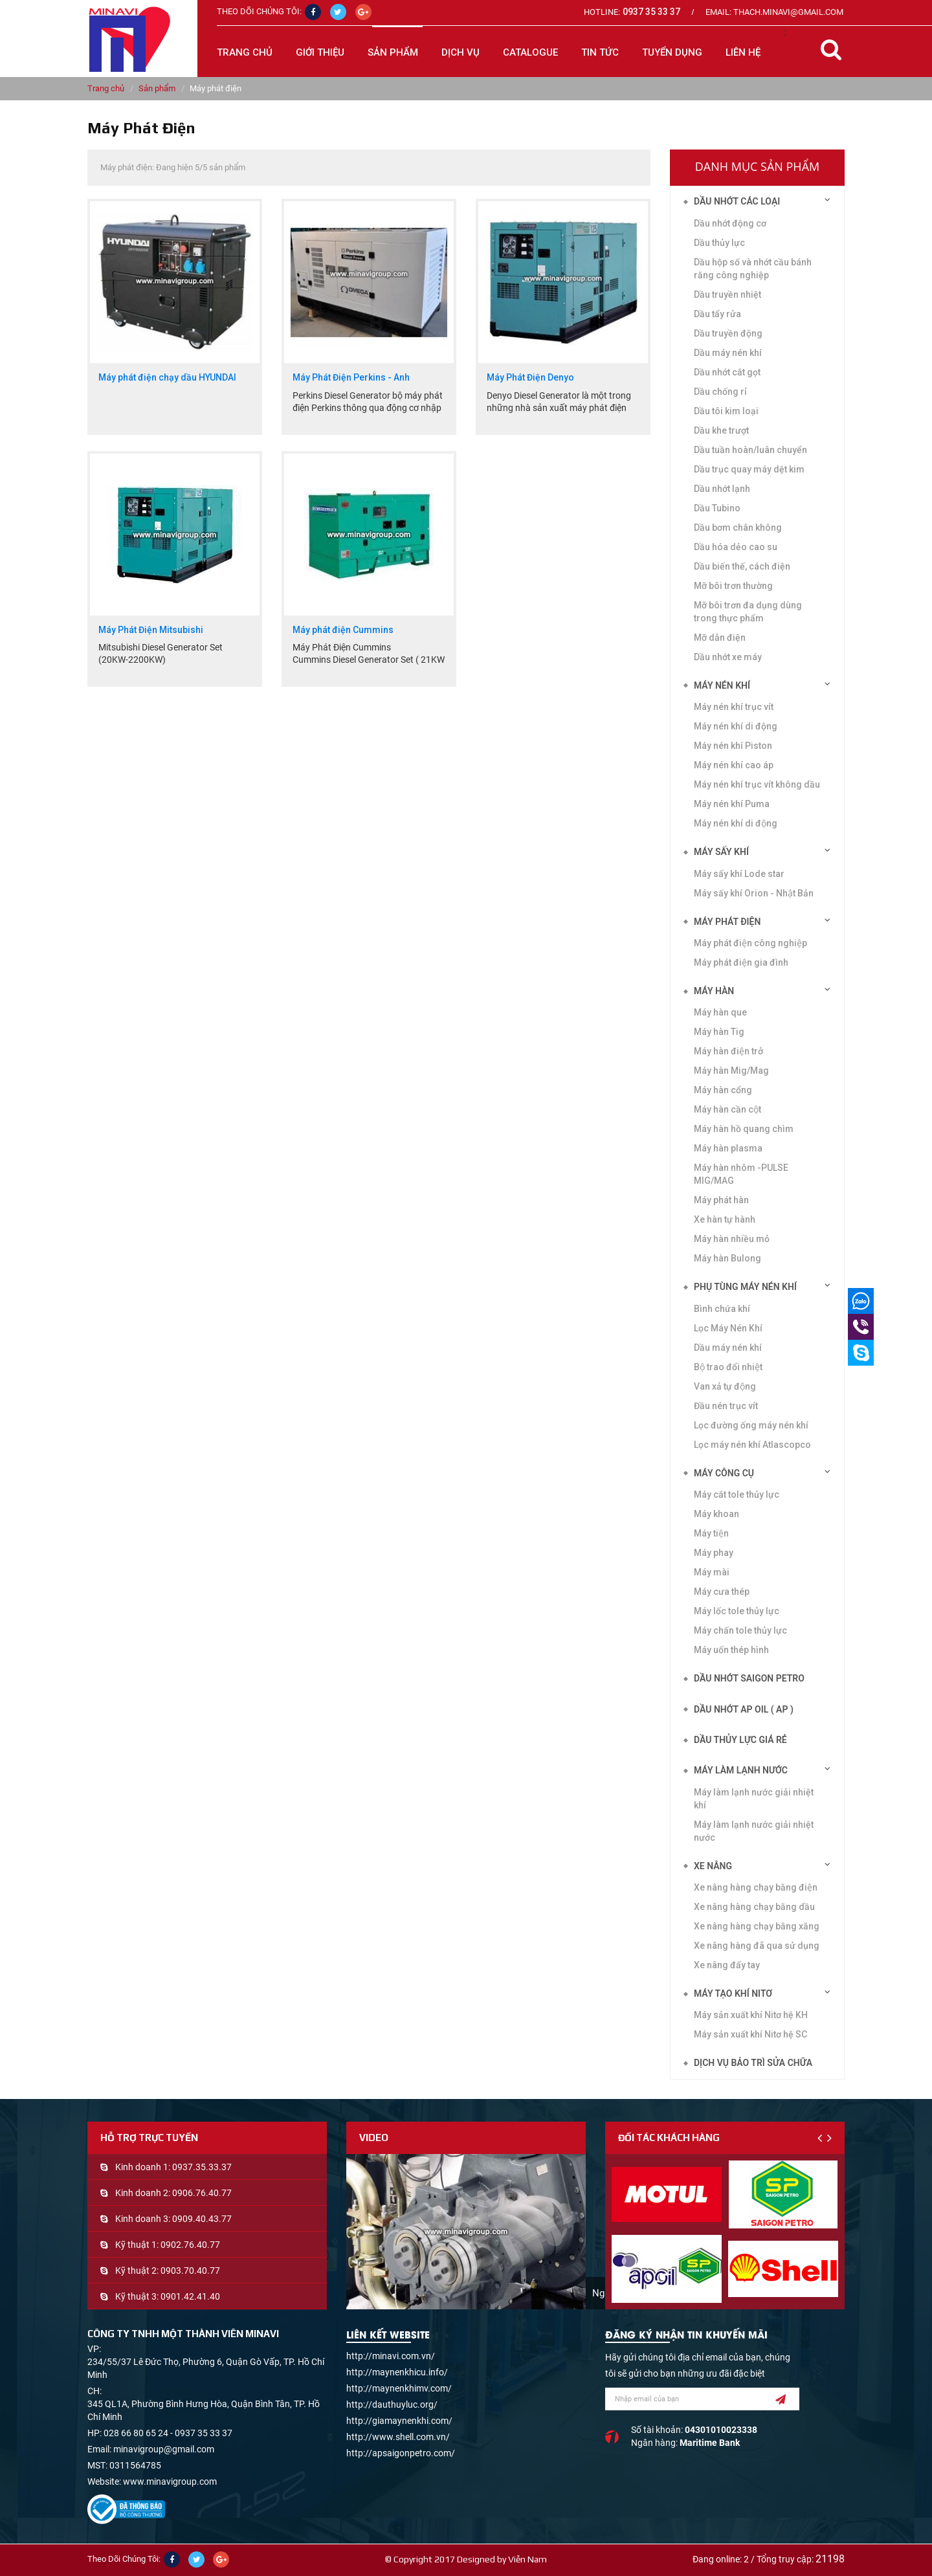 The width and height of the screenshot is (932, 2576). What do you see at coordinates (711, 1533) in the screenshot?
I see `Máy tiện` at bounding box center [711, 1533].